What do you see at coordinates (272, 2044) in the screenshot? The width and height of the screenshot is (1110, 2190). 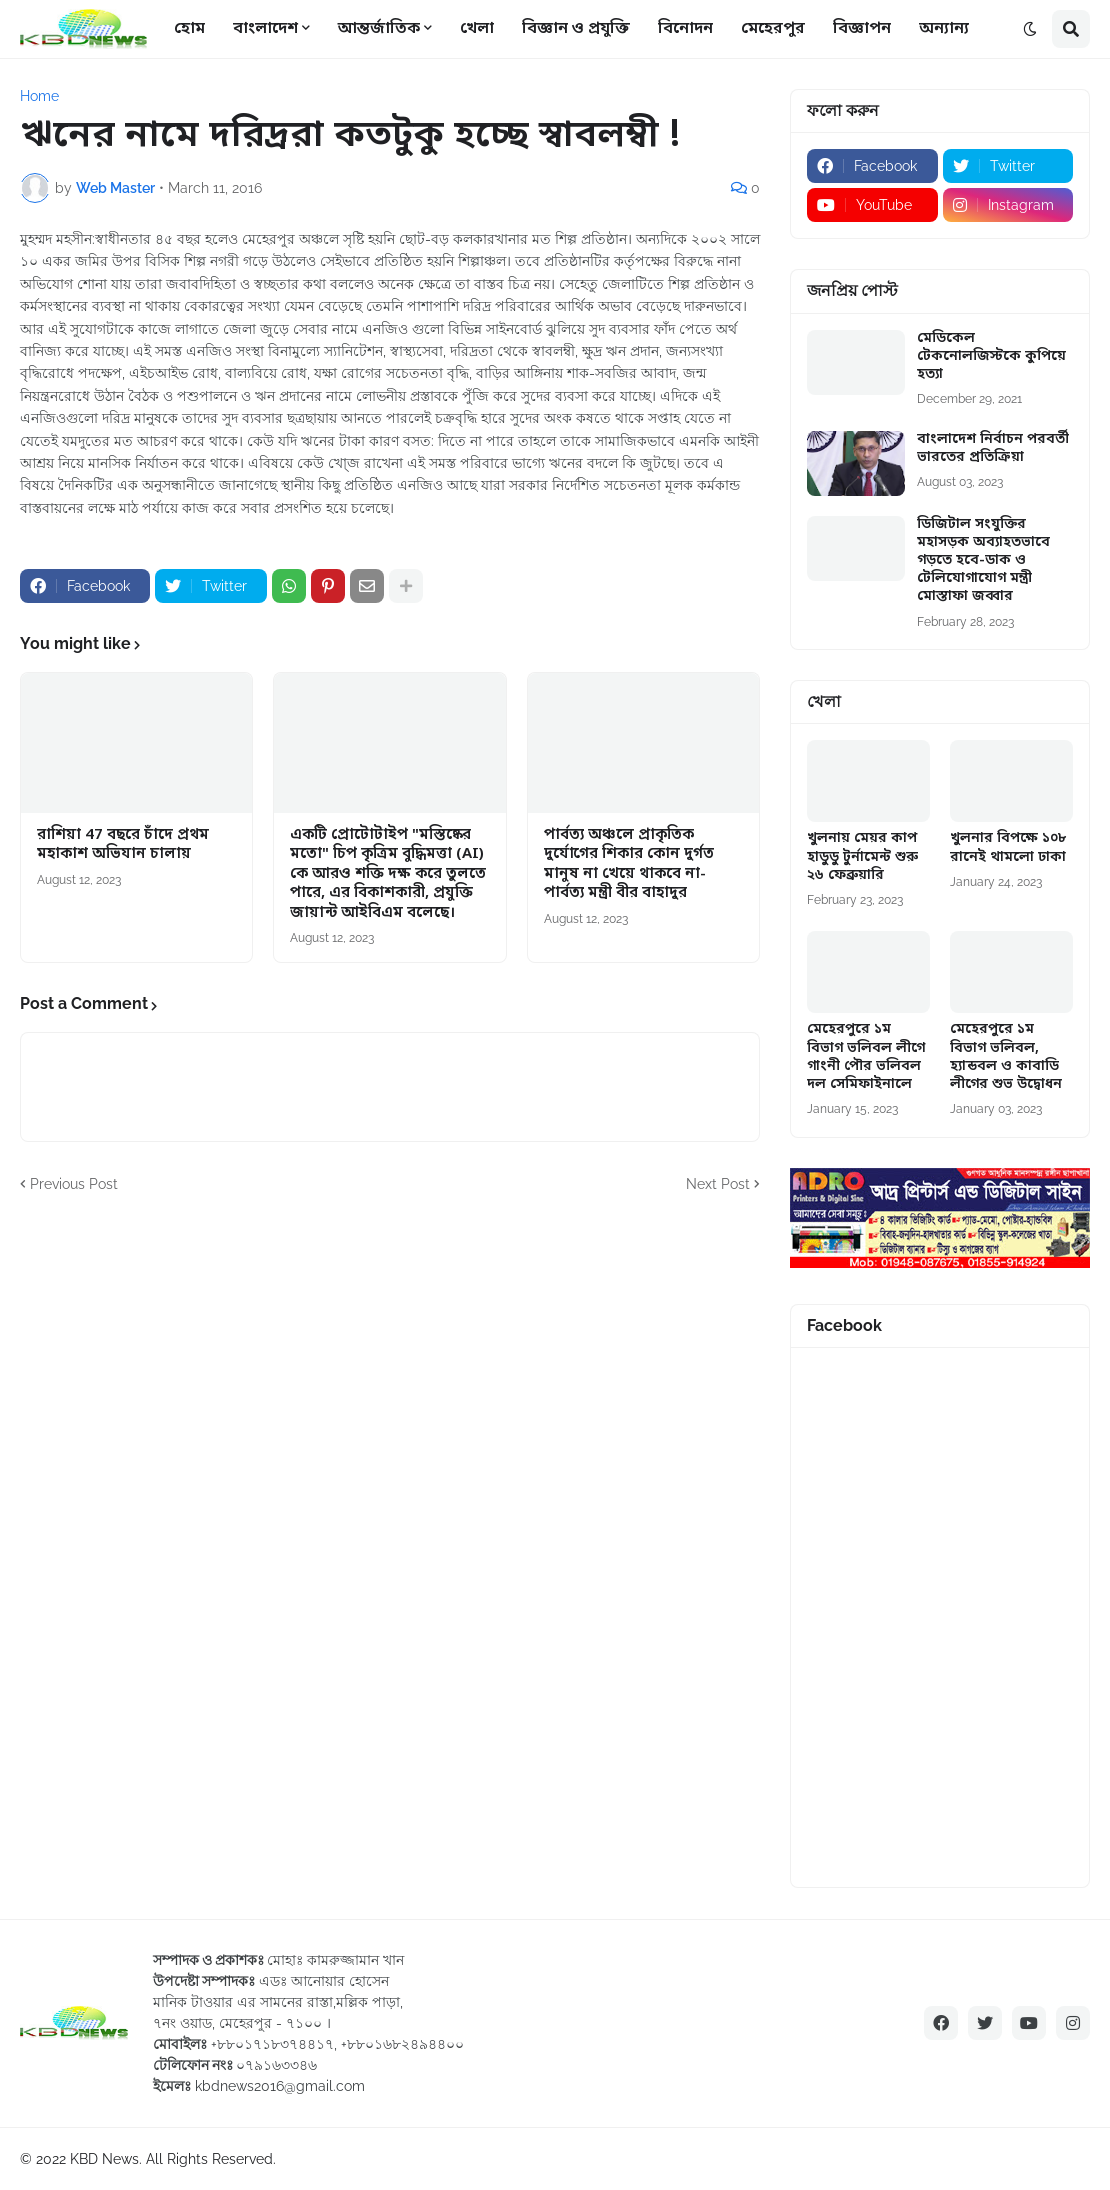 I see `+৮৮০১৭১৮৩৭৪৪১৭` at bounding box center [272, 2044].